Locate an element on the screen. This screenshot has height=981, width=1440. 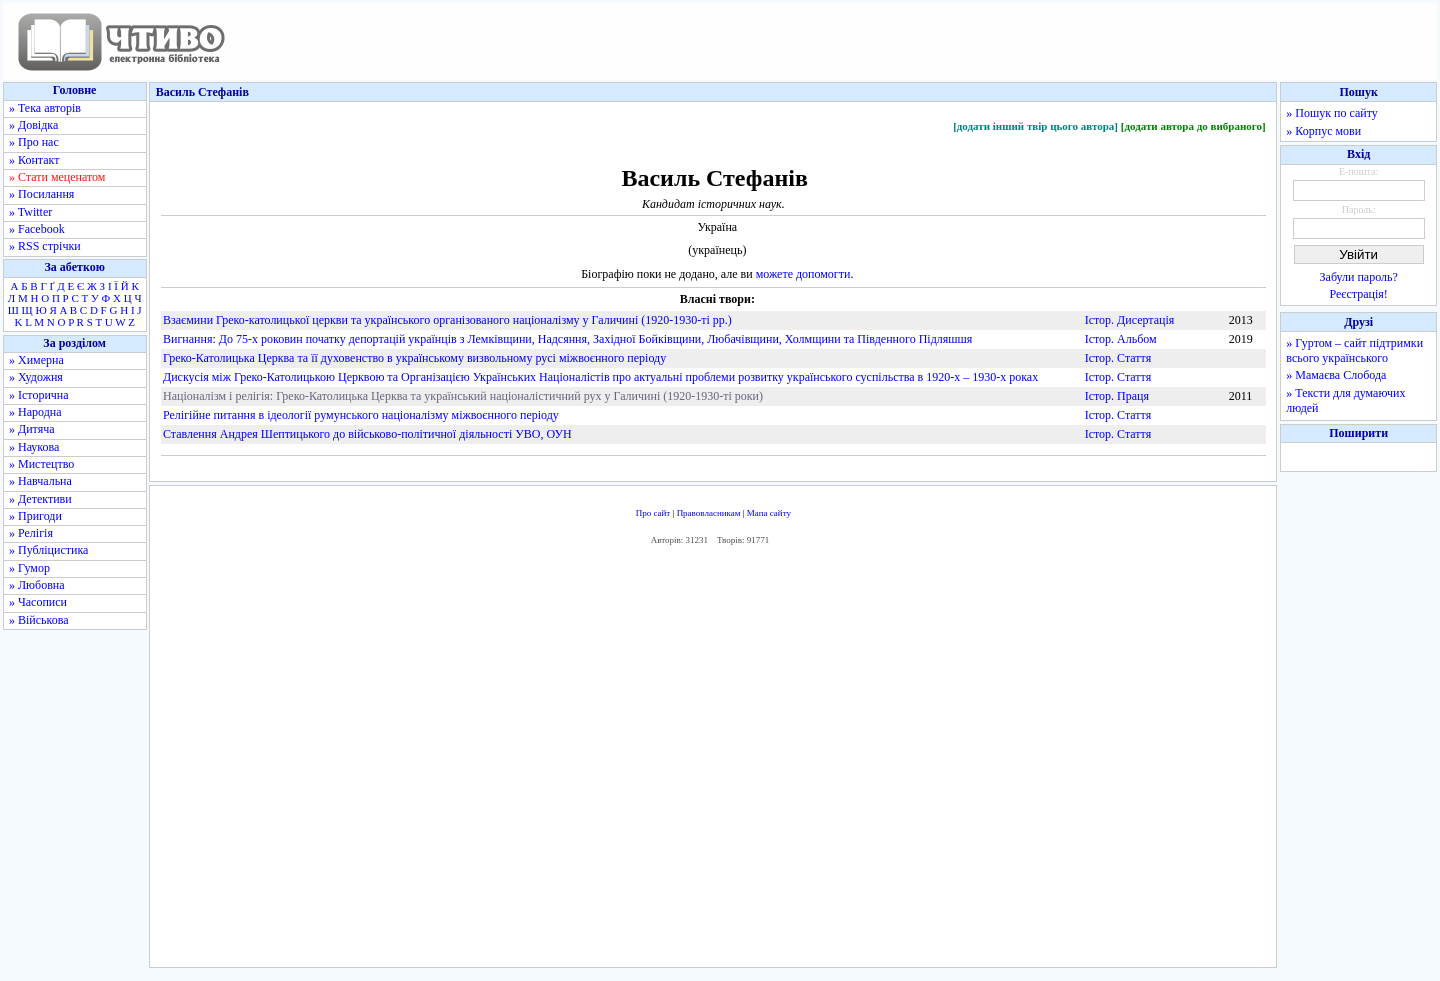
» Навчальна is located at coordinates (40, 481).